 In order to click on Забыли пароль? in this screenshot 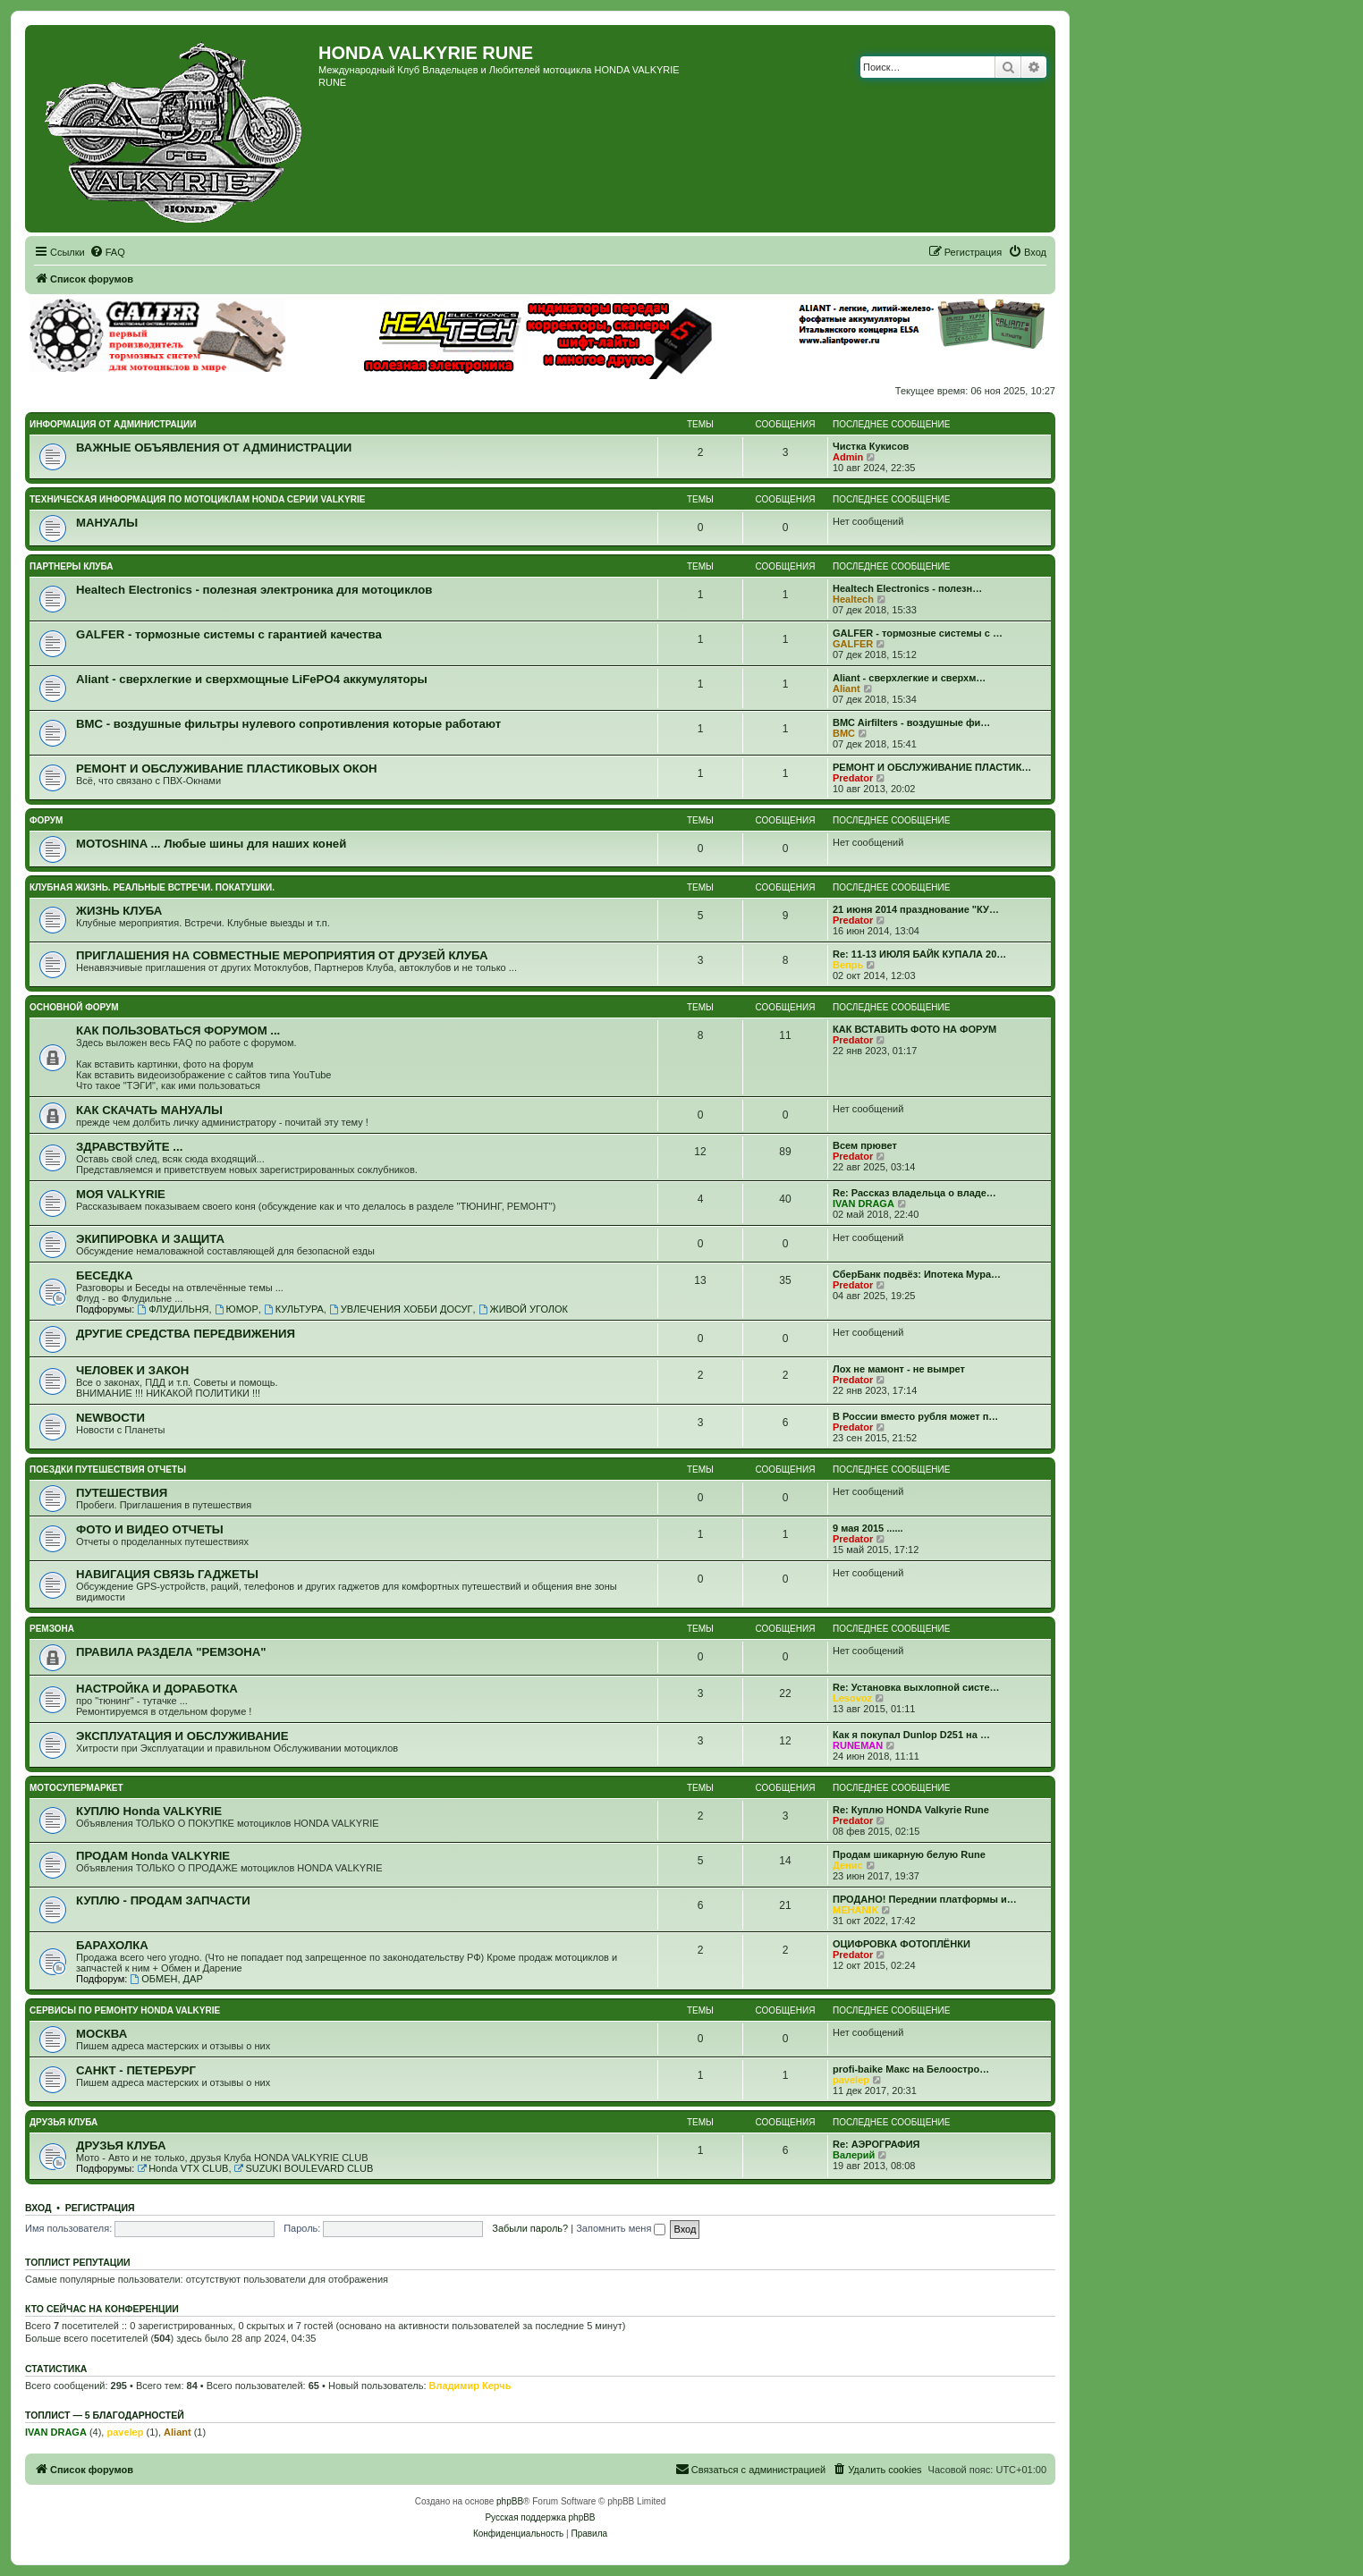, I will do `click(530, 2228)`.